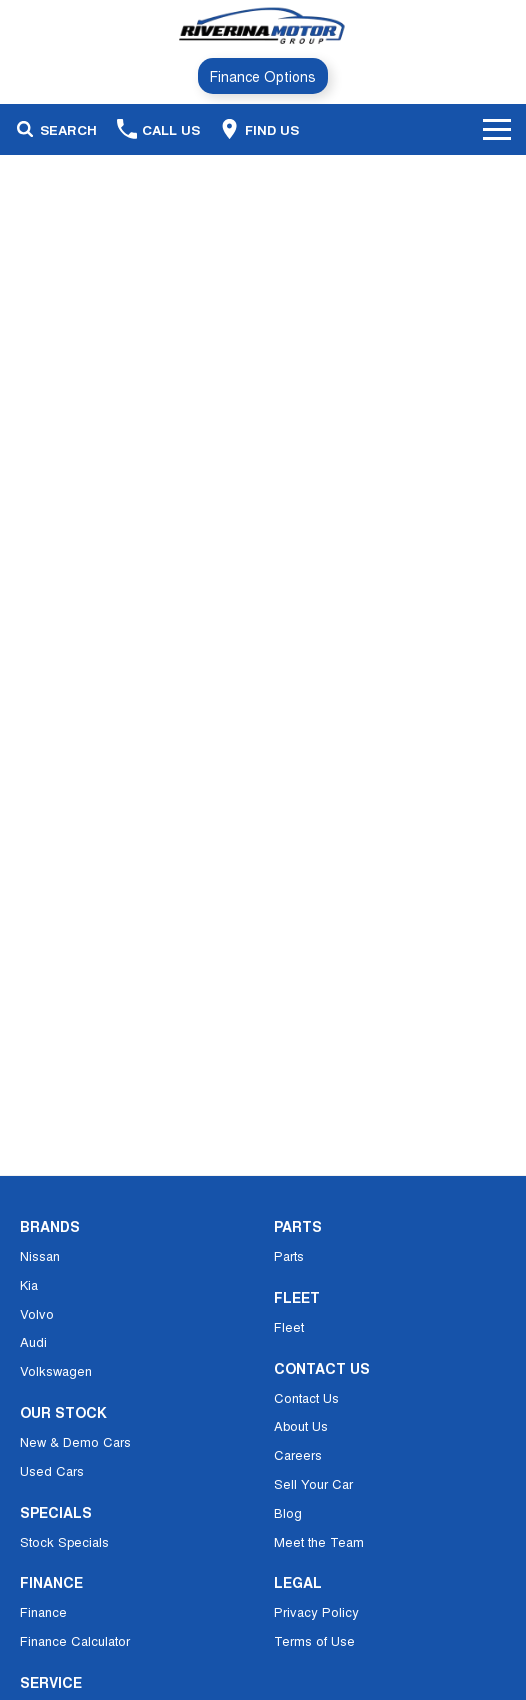 Image resolution: width=526 pixels, height=1700 pixels. What do you see at coordinates (64, 1541) in the screenshot?
I see `Stock Specials` at bounding box center [64, 1541].